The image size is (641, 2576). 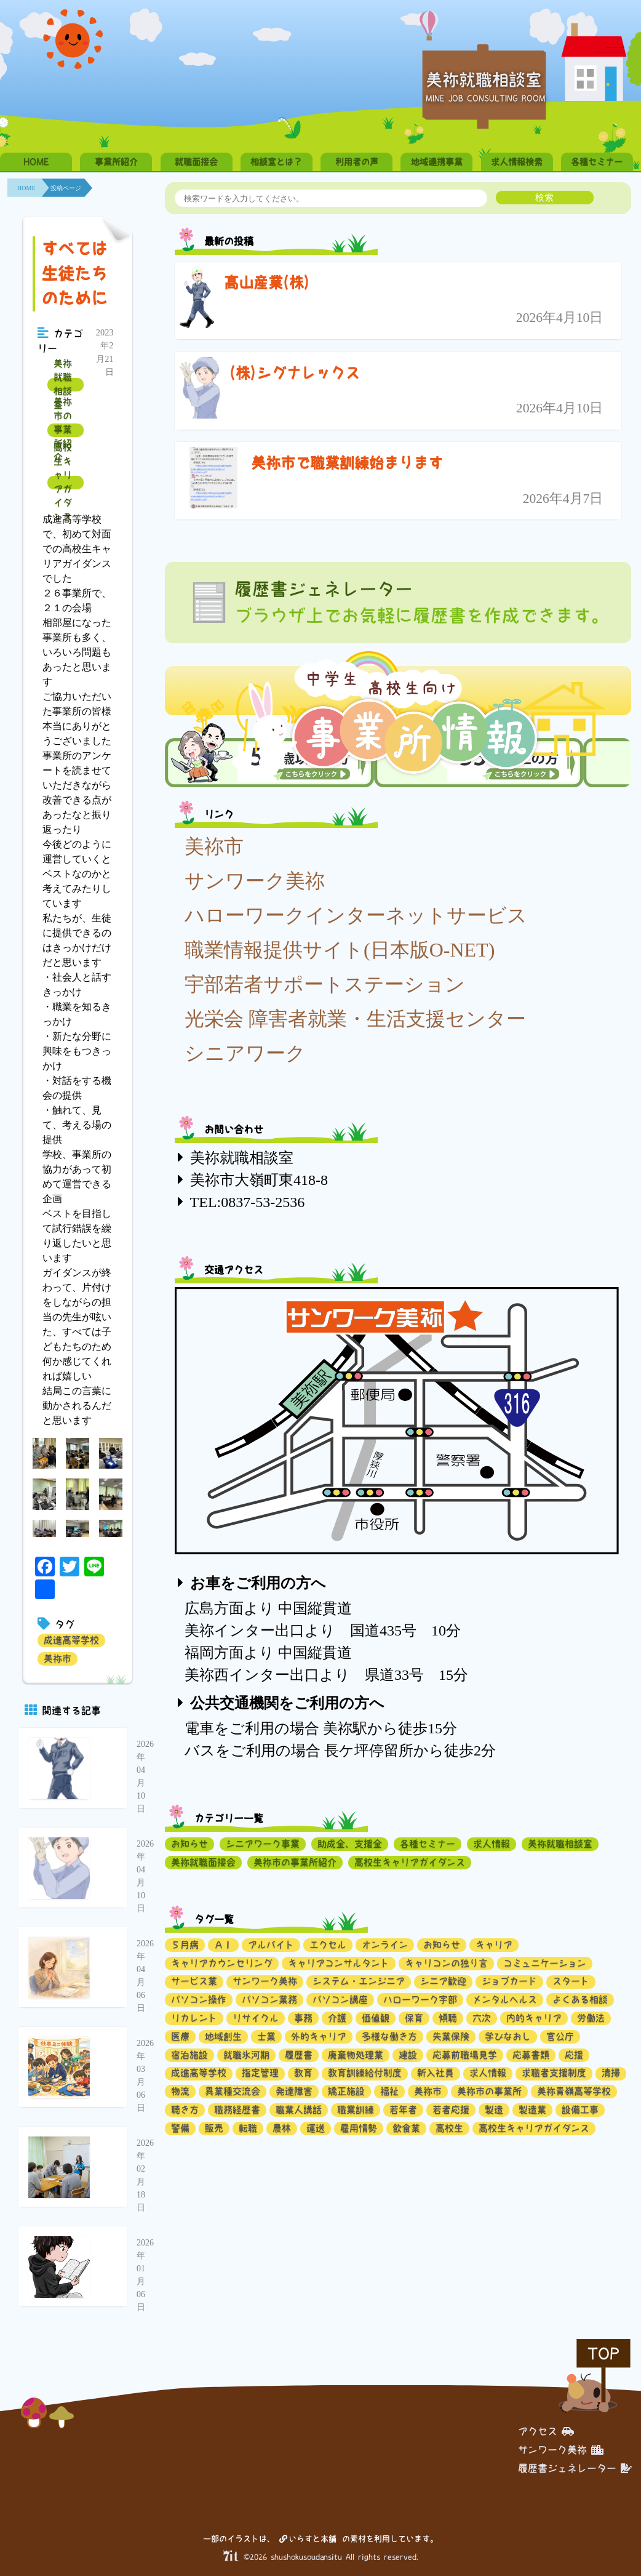 I want to click on ハローワークインターネットサービス, so click(x=356, y=915).